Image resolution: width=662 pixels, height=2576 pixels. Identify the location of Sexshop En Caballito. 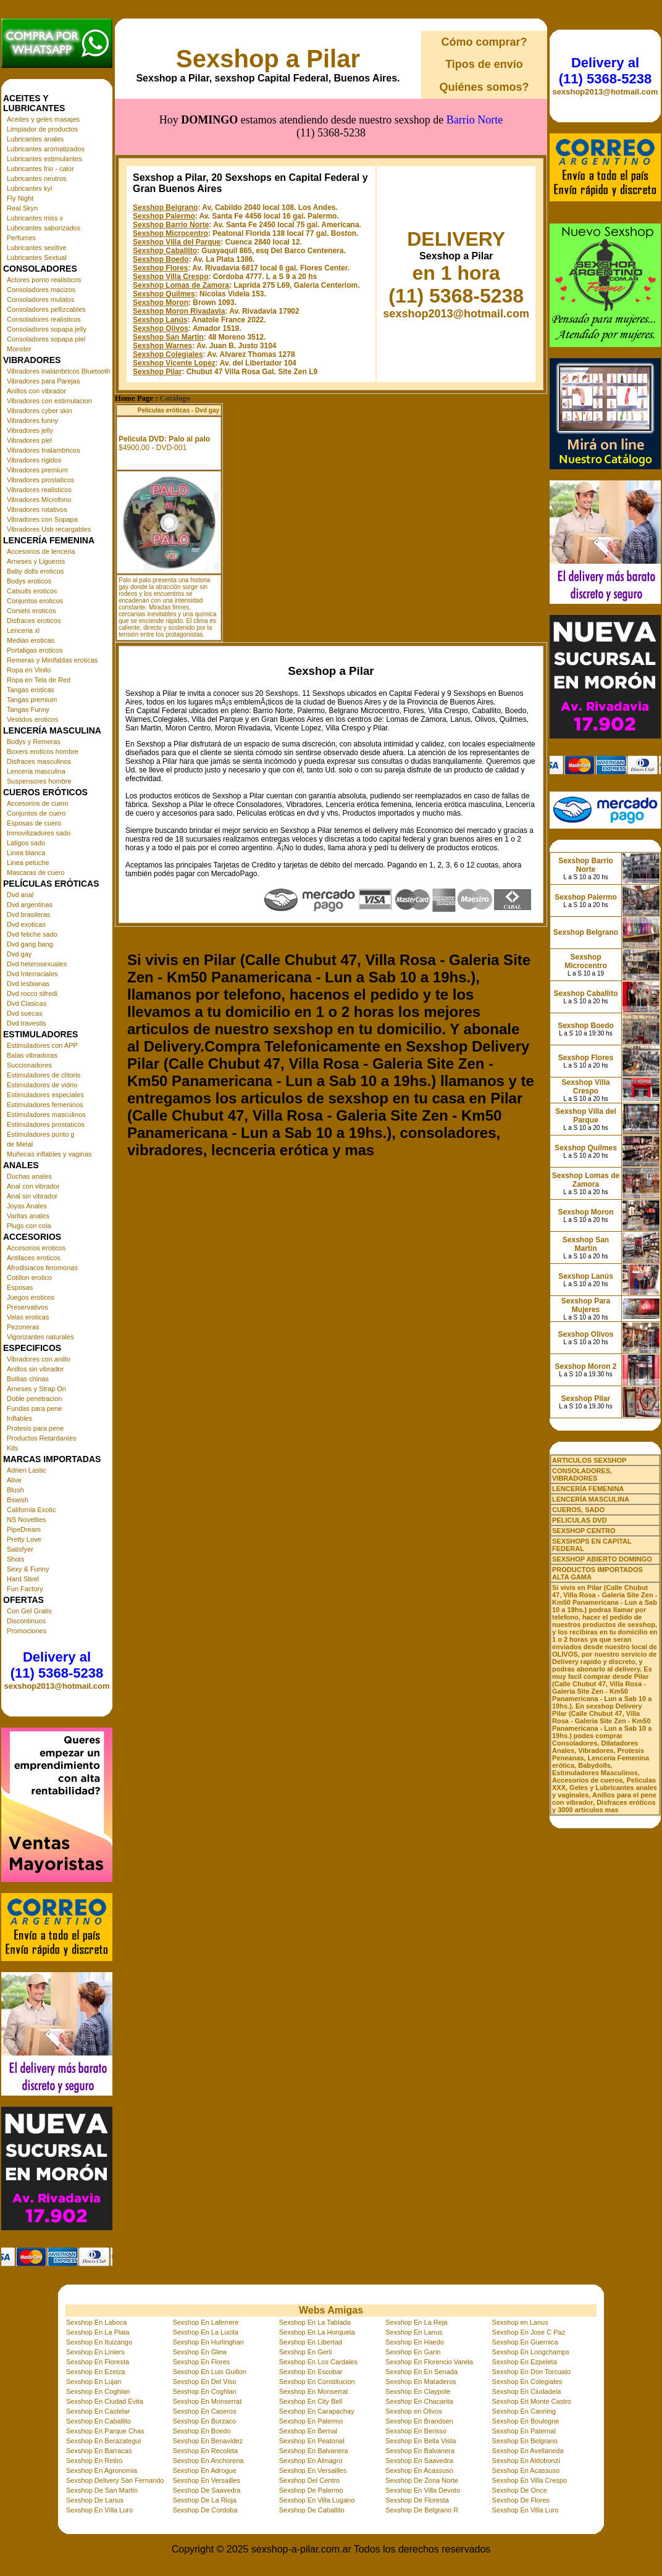
(98, 2421).